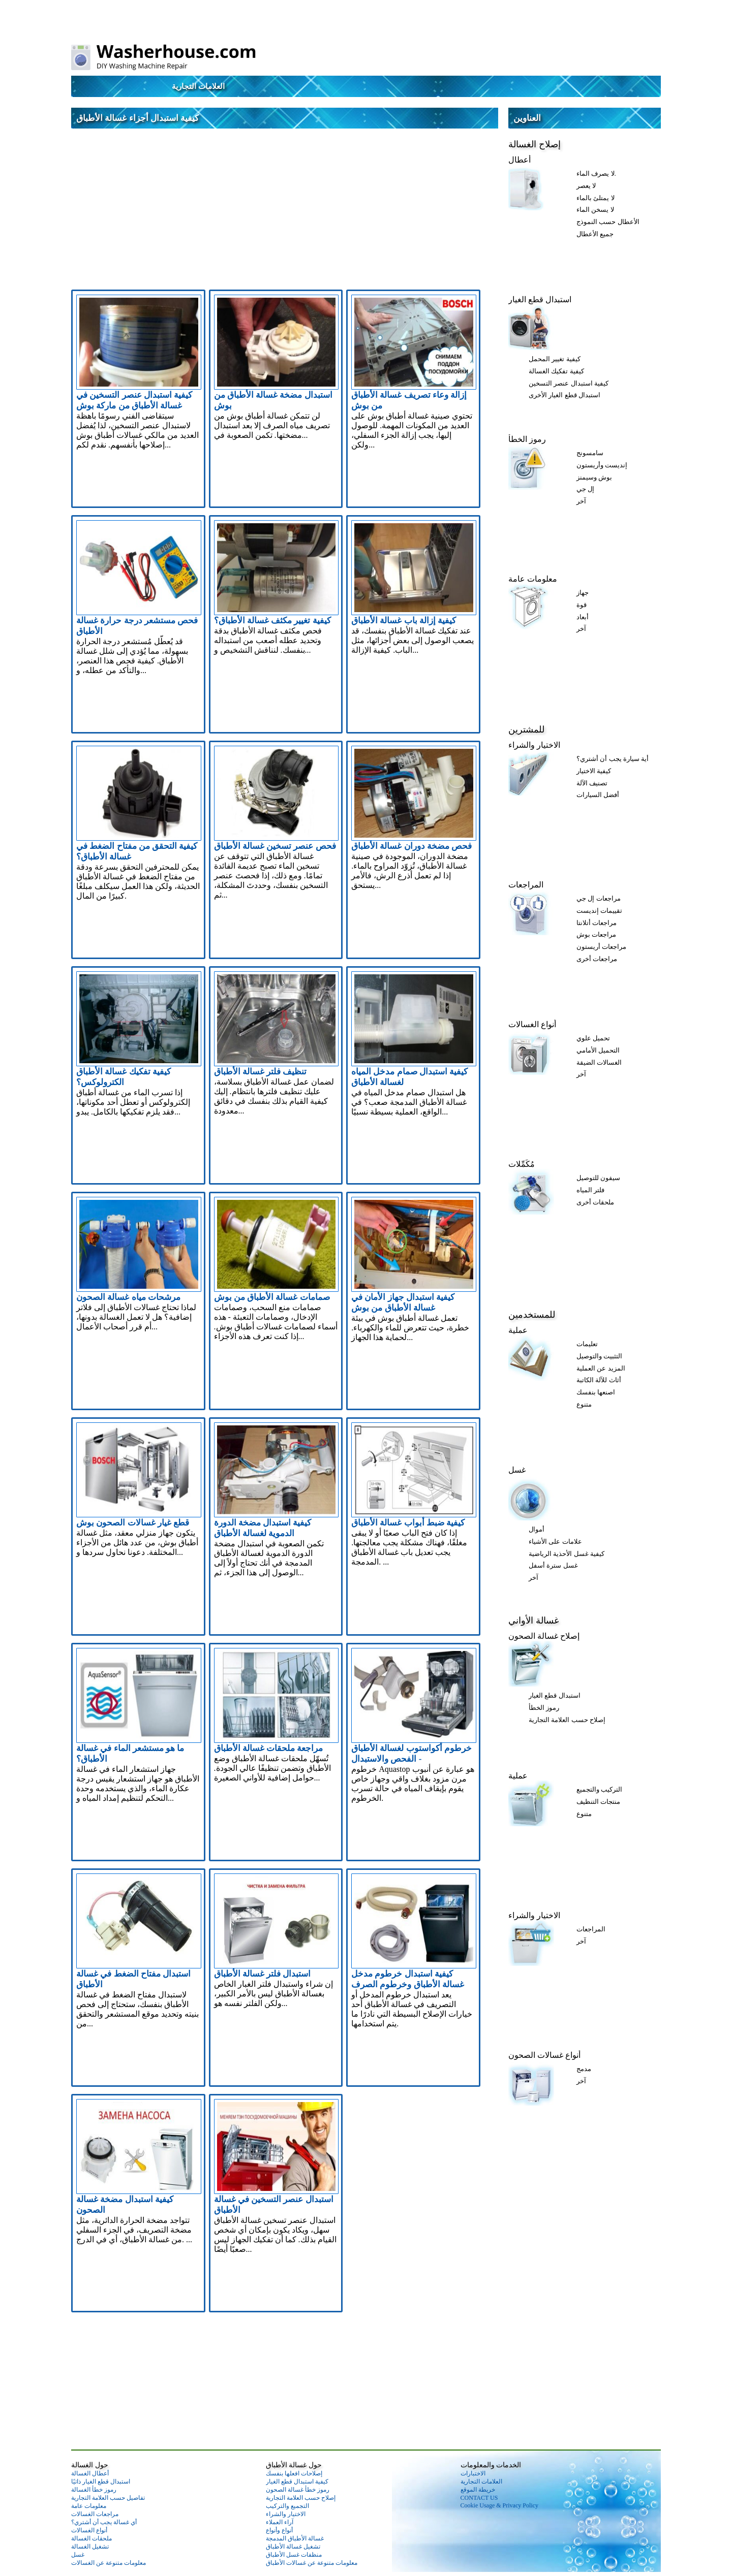  I want to click on لا يعصر, so click(586, 185).